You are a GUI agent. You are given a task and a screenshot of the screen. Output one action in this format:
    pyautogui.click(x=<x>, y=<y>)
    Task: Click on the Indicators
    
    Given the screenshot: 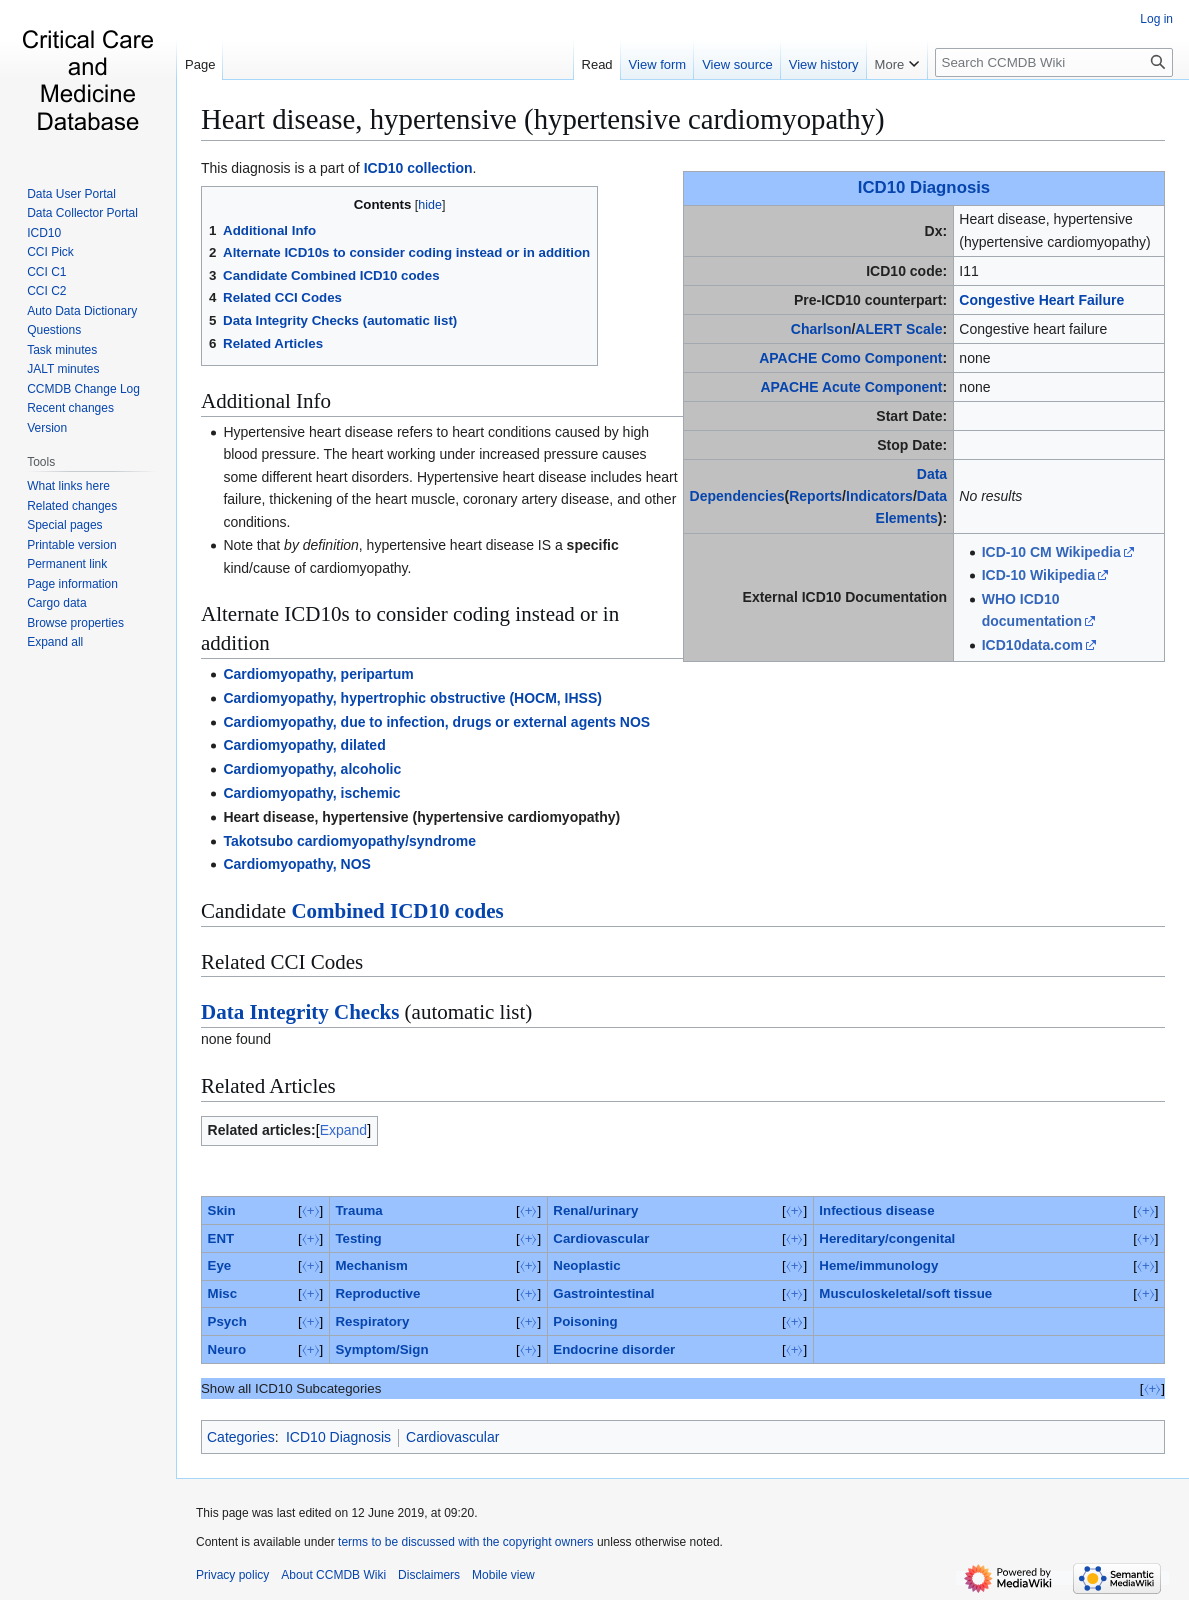 What is the action you would take?
    pyautogui.click(x=879, y=496)
    